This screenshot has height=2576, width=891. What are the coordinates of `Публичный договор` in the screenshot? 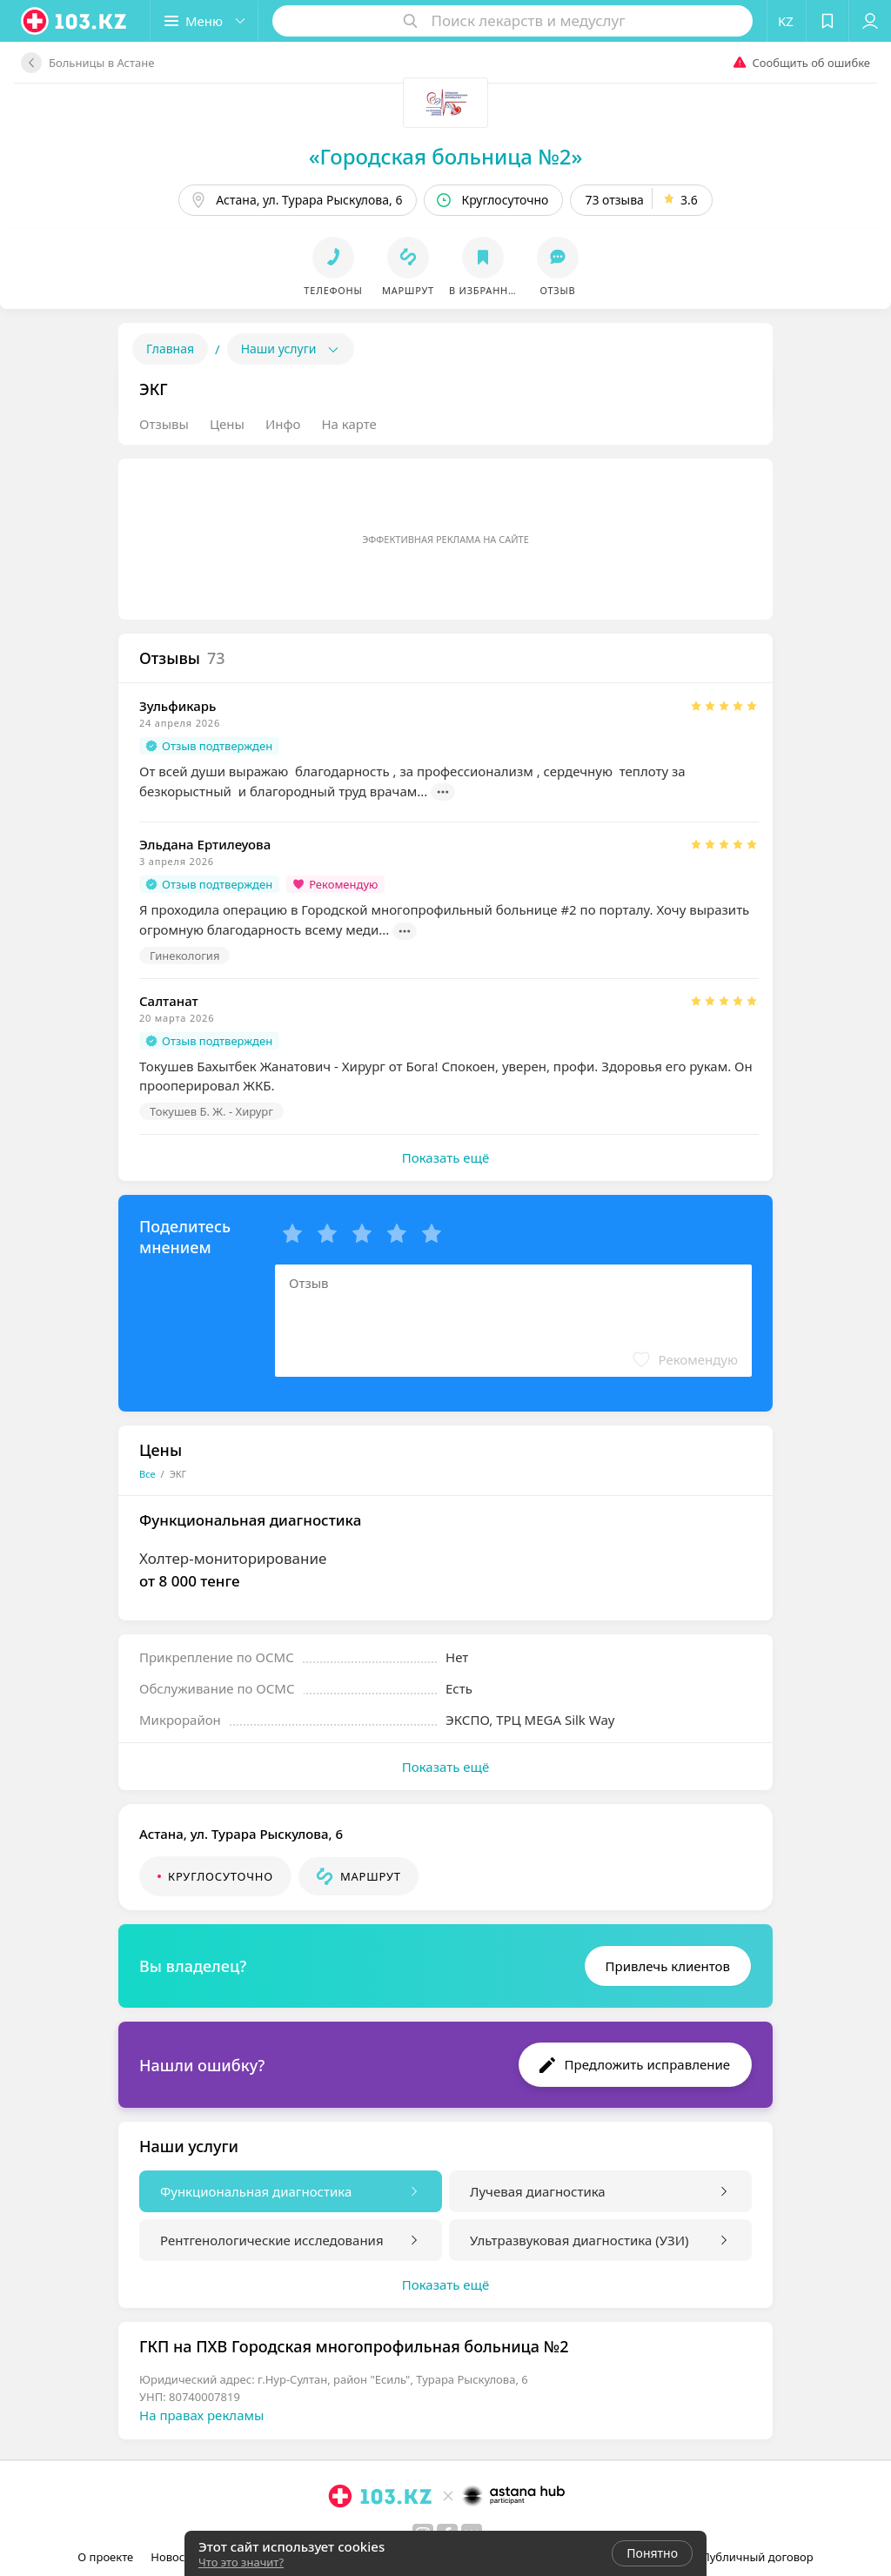 It's located at (757, 2557).